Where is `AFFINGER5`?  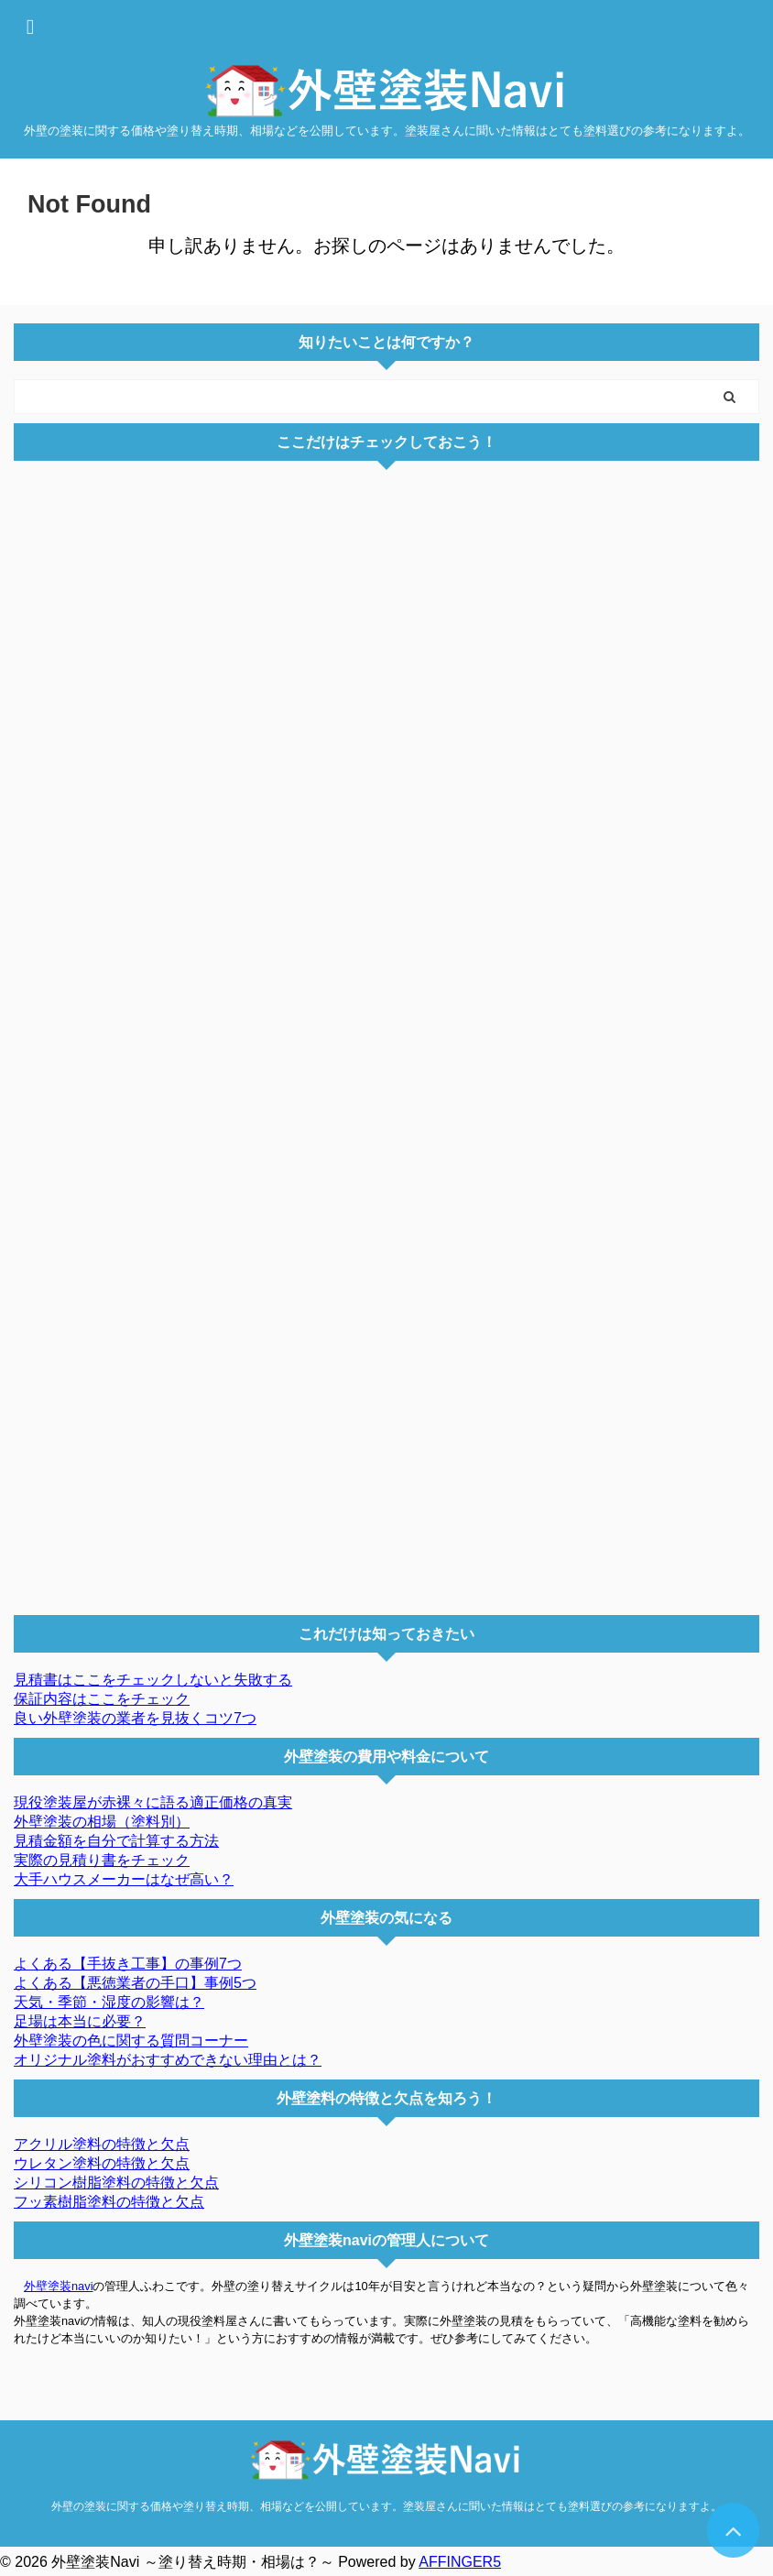
AFFINGER5 is located at coordinates (460, 2562).